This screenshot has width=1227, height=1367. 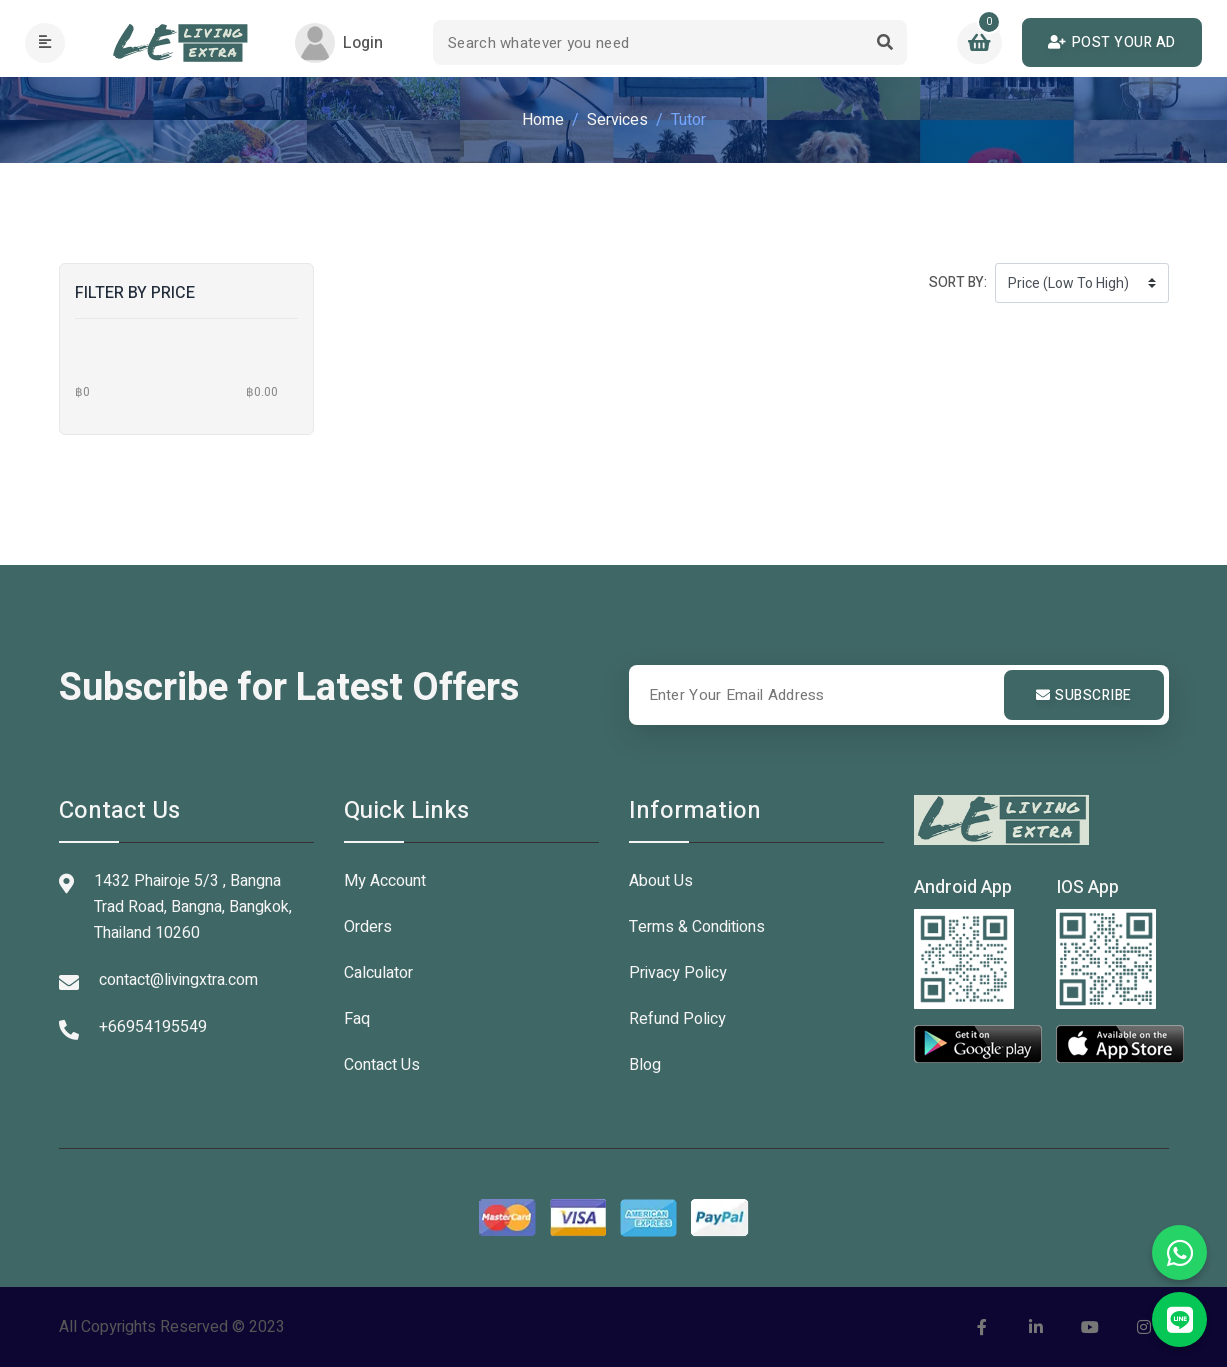 What do you see at coordinates (382, 1065) in the screenshot?
I see `Contact Us` at bounding box center [382, 1065].